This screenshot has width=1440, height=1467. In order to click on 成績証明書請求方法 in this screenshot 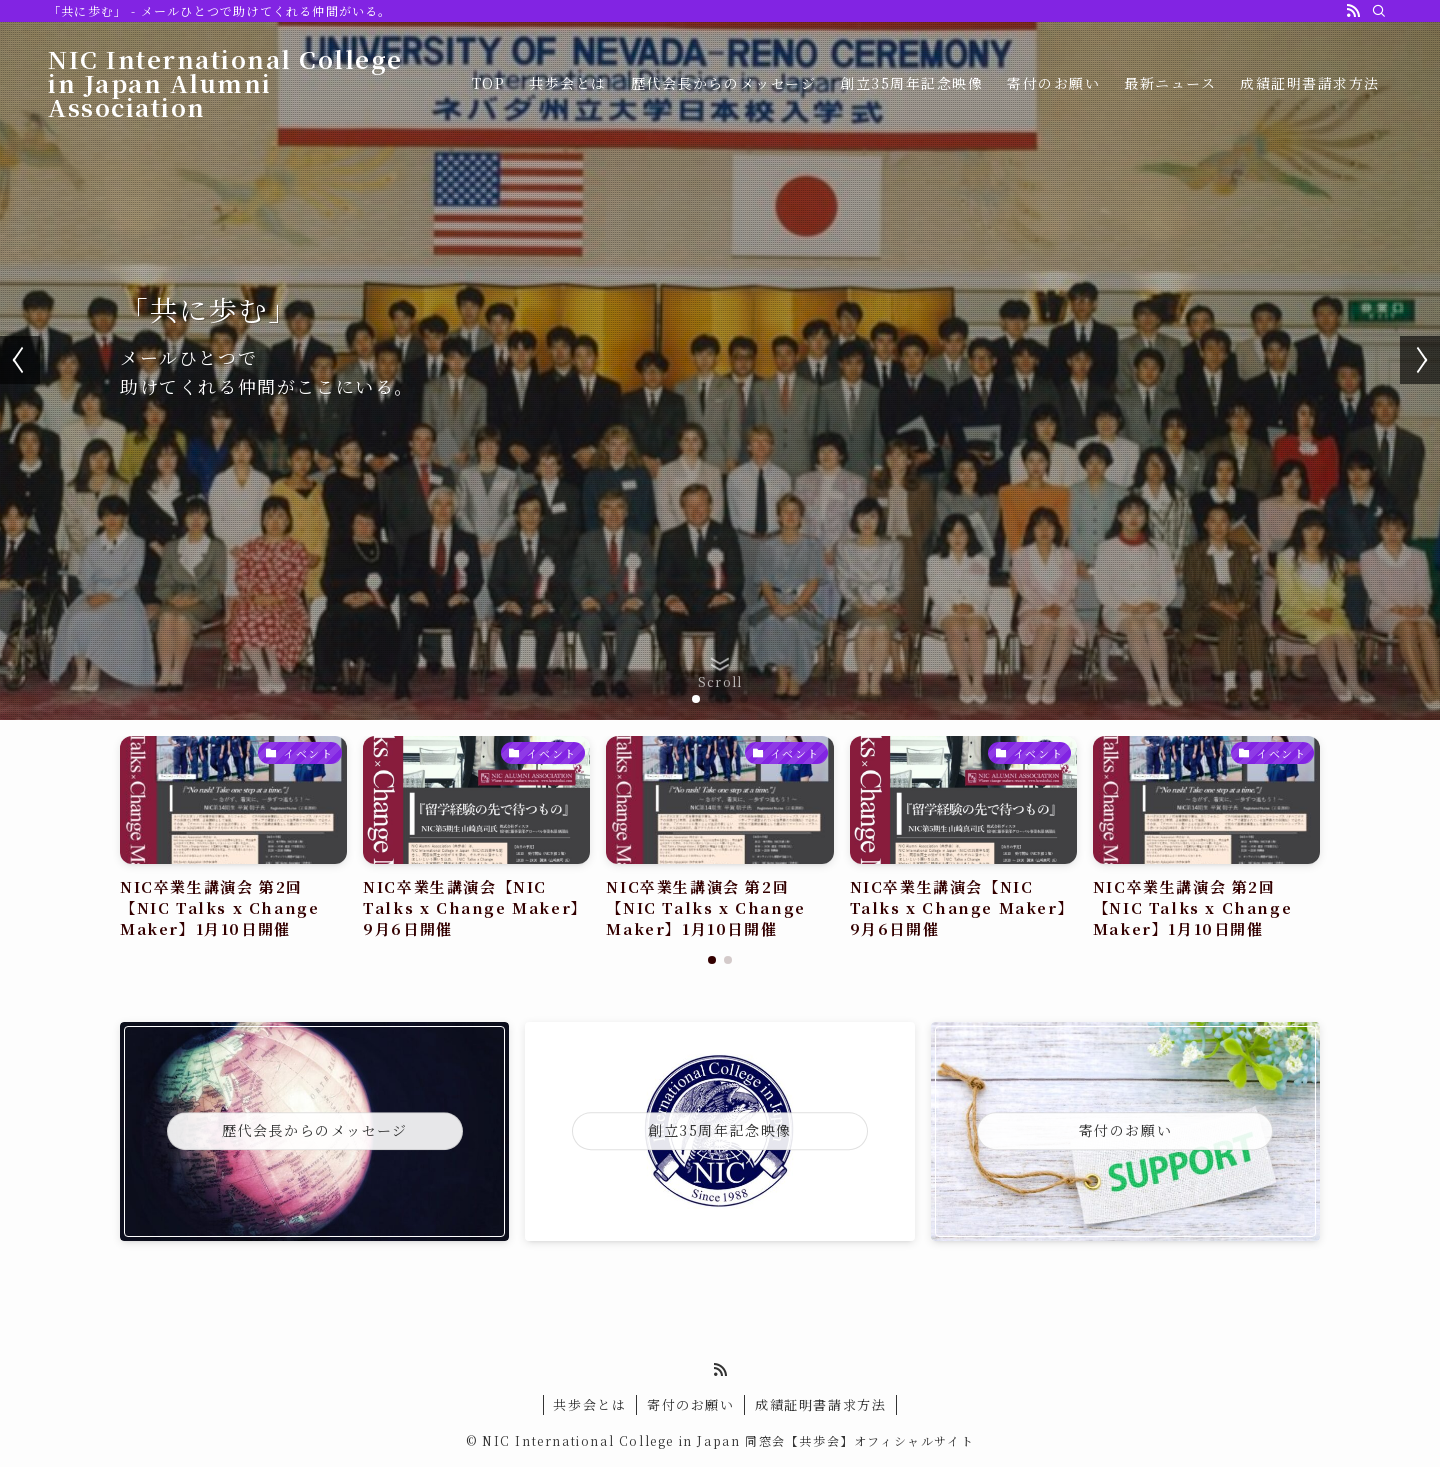, I will do `click(820, 1404)`.